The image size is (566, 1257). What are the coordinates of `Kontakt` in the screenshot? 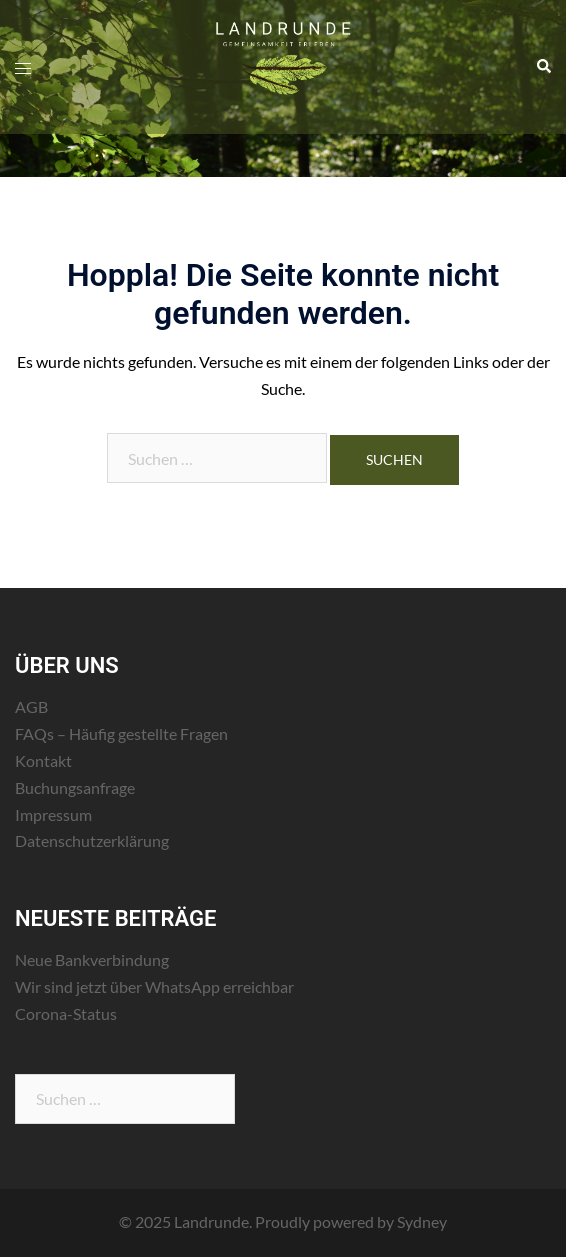 It's located at (43, 760).